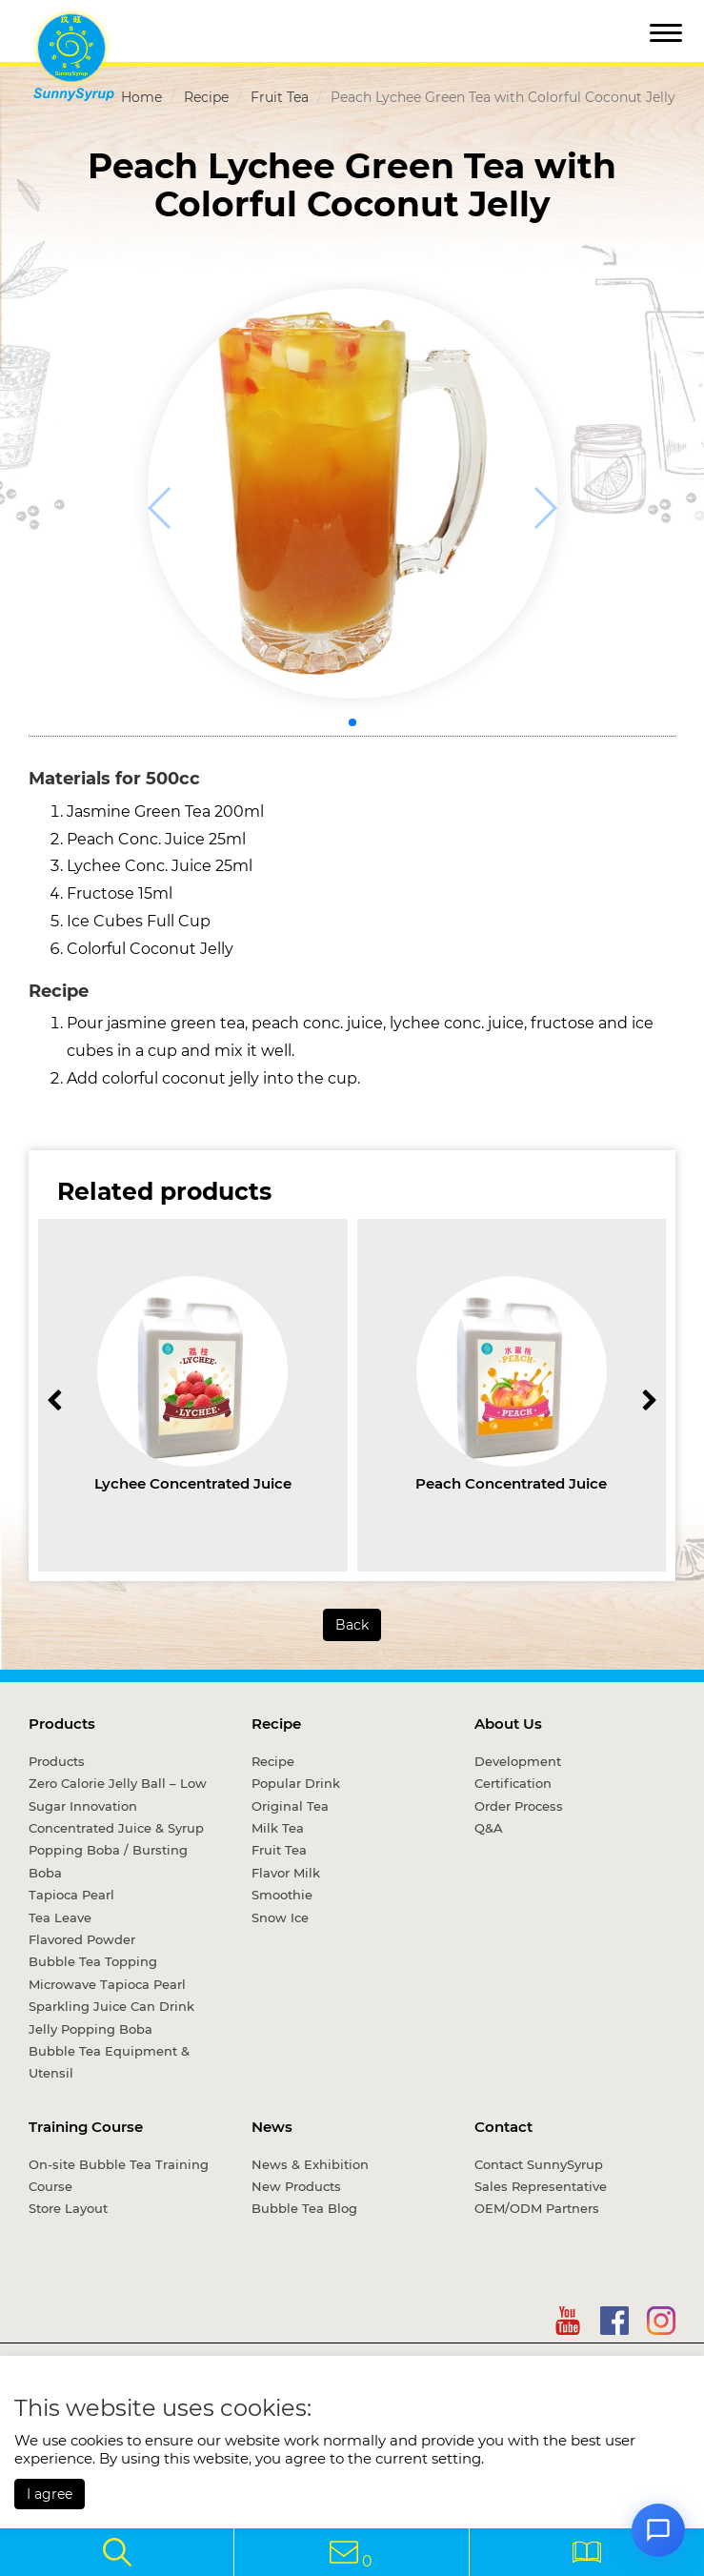 This screenshot has width=704, height=2576. Describe the element at coordinates (62, 1723) in the screenshot. I see `Products` at that location.